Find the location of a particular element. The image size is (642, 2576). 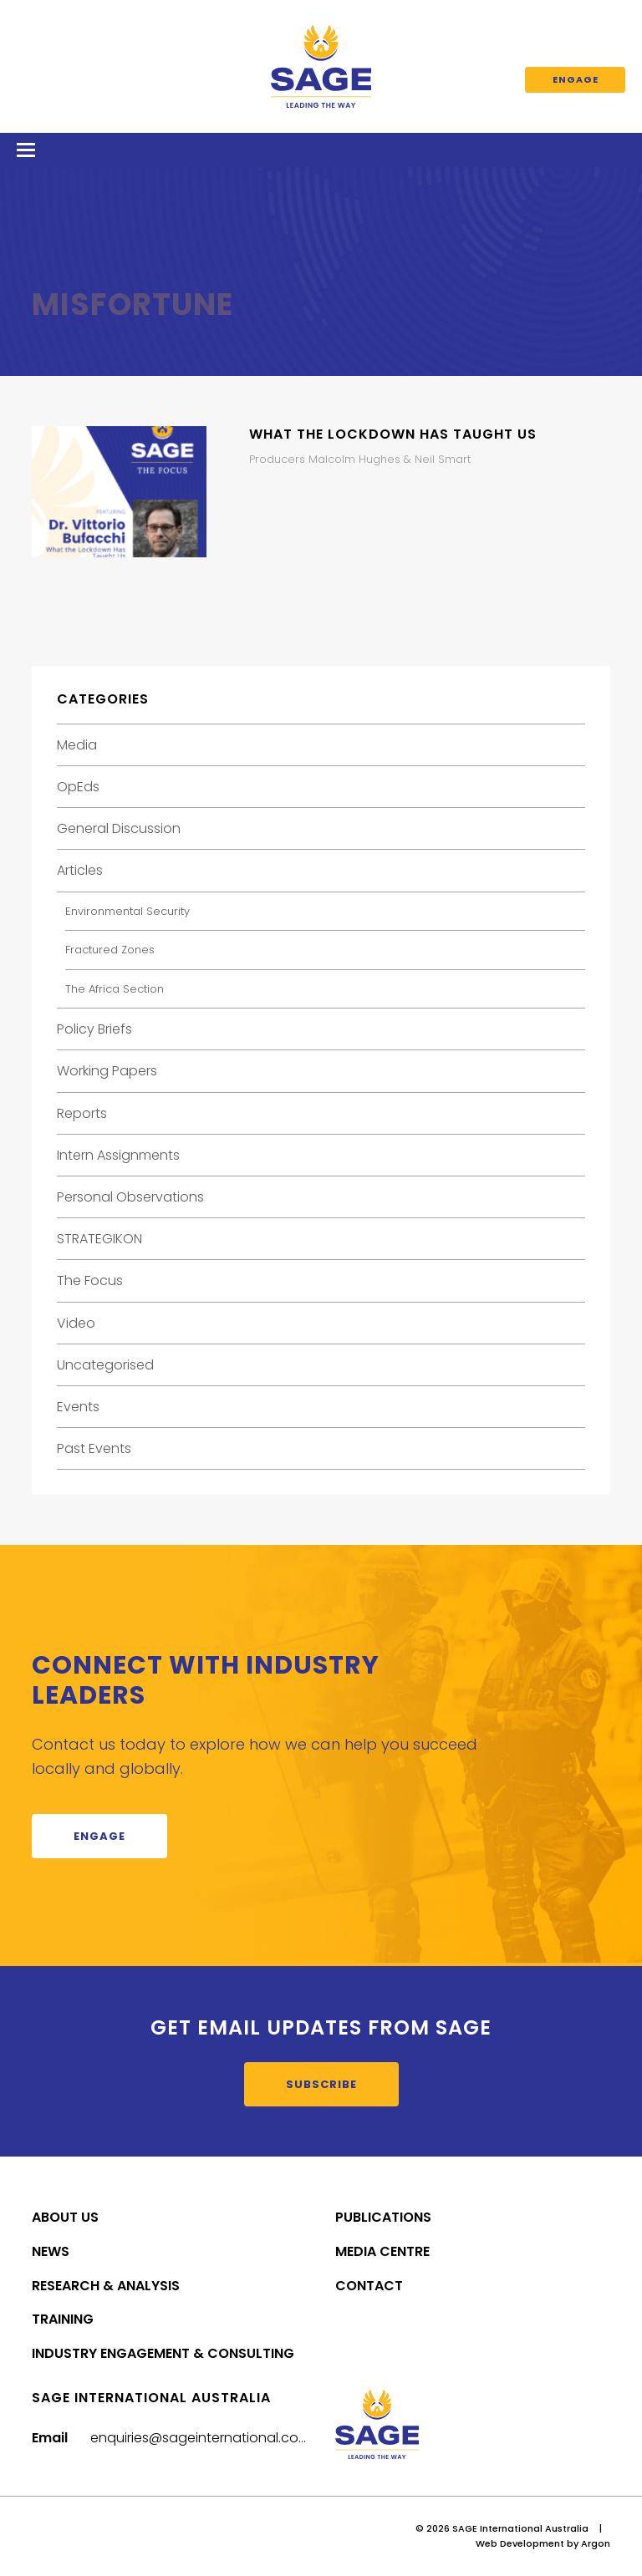

The Focus is located at coordinates (90, 1280).